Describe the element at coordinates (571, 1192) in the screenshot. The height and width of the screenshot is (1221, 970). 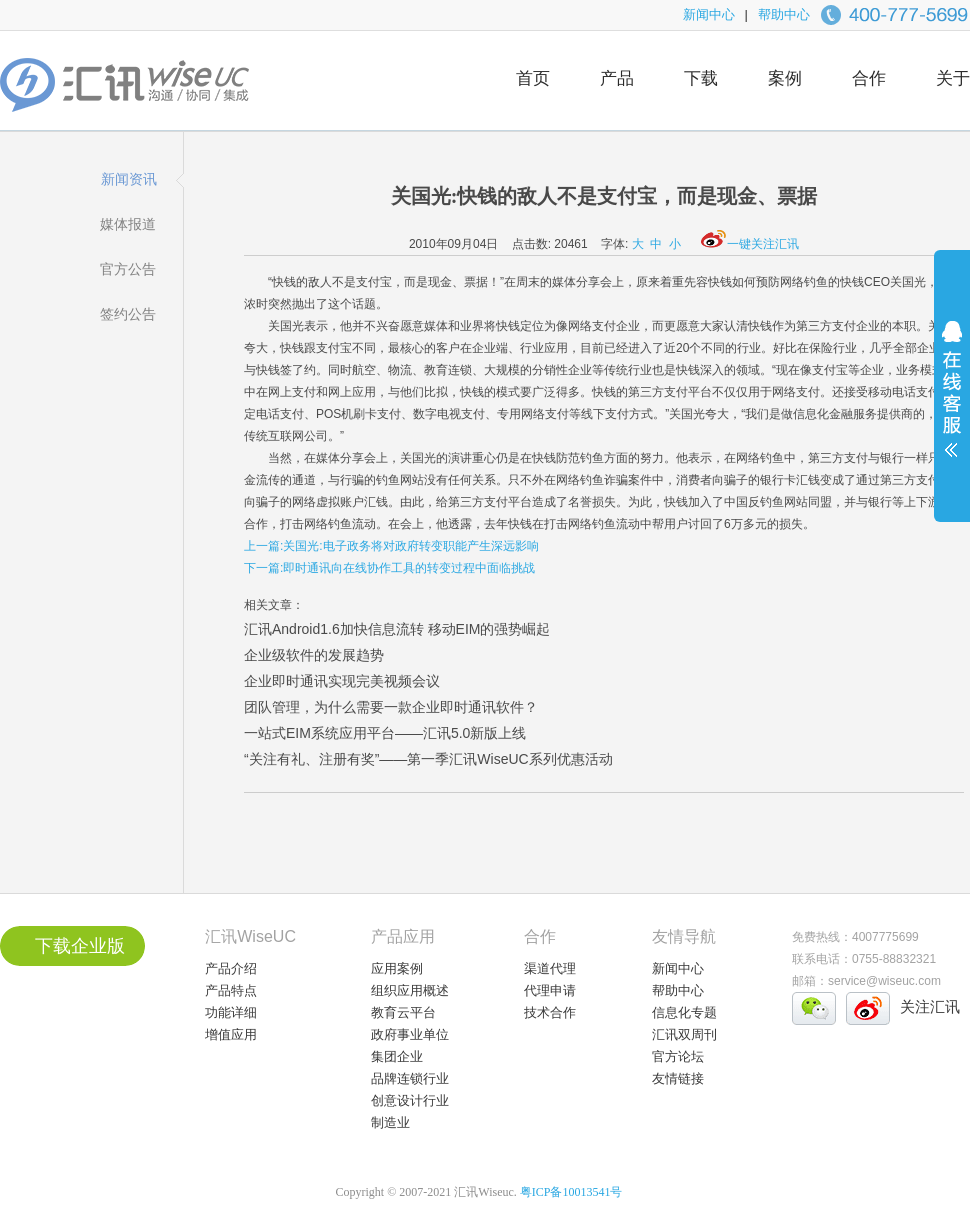
I see `粤ICP备10013541号` at that location.